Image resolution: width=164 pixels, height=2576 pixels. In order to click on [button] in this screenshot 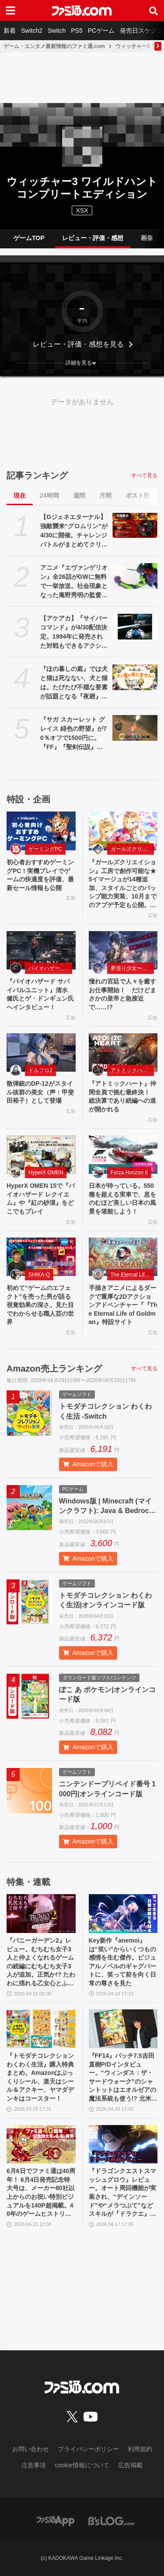, I will do `click(82, 363)`.